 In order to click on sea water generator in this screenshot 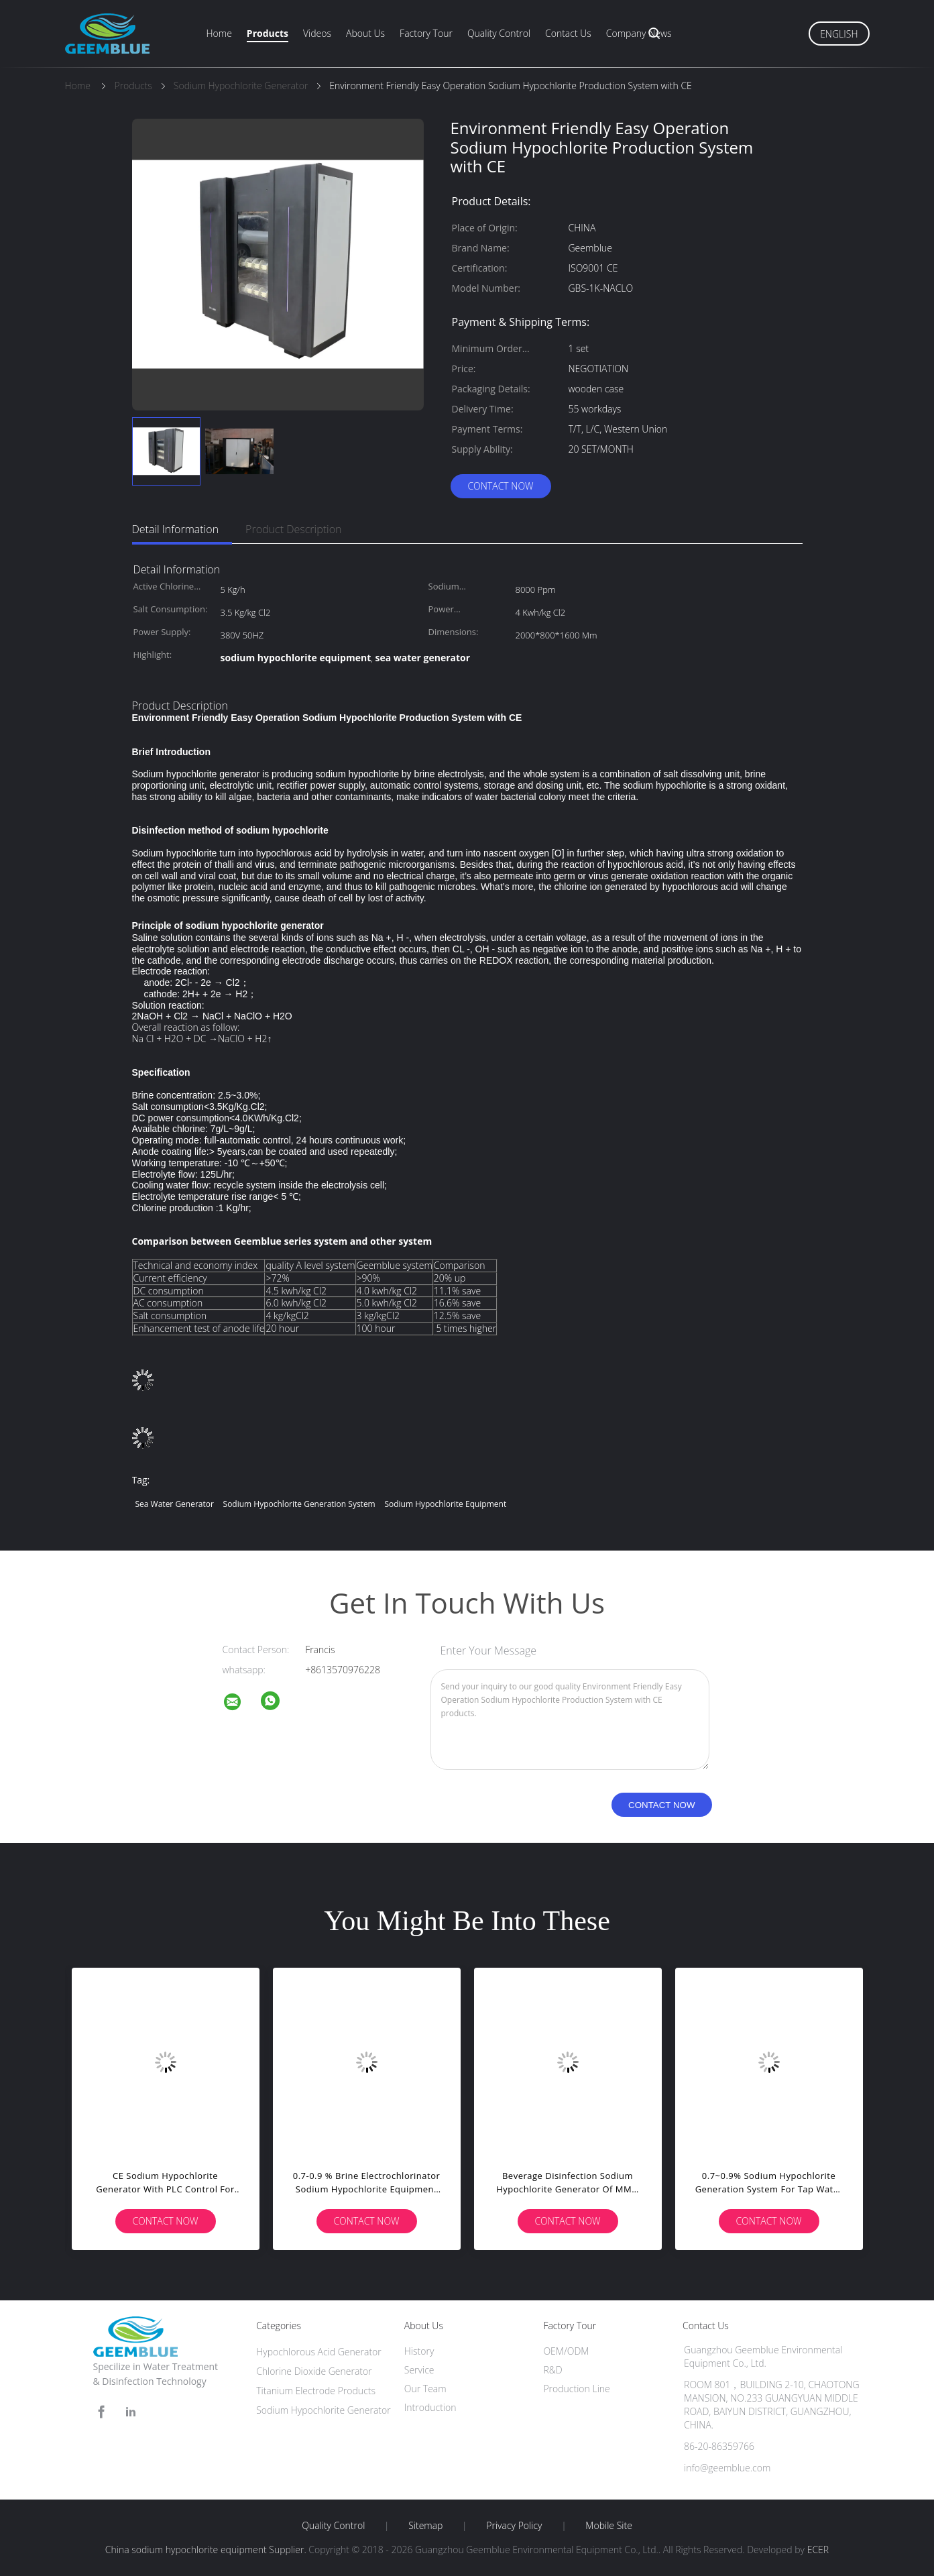, I will do `click(174, 1504)`.